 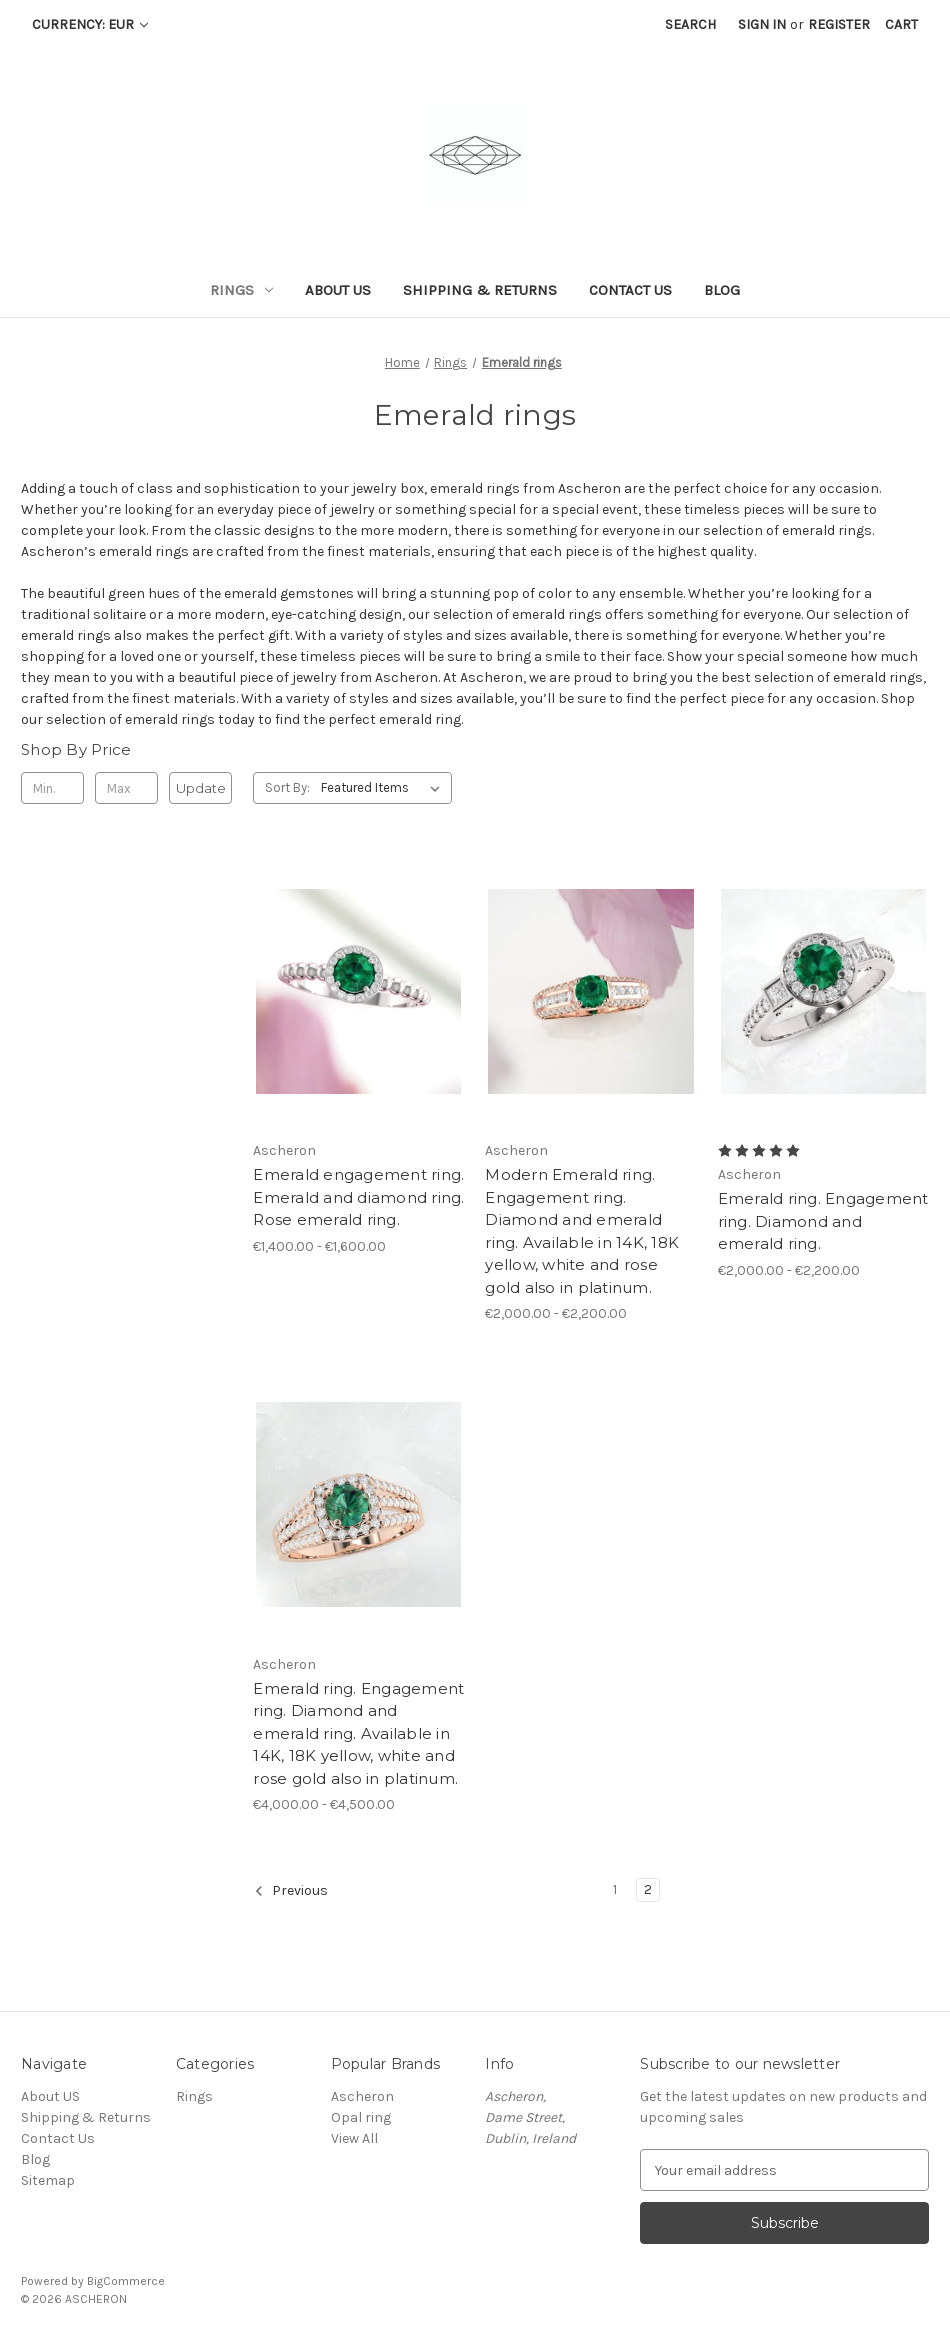 What do you see at coordinates (52, 788) in the screenshot?
I see `[Min.]` at bounding box center [52, 788].